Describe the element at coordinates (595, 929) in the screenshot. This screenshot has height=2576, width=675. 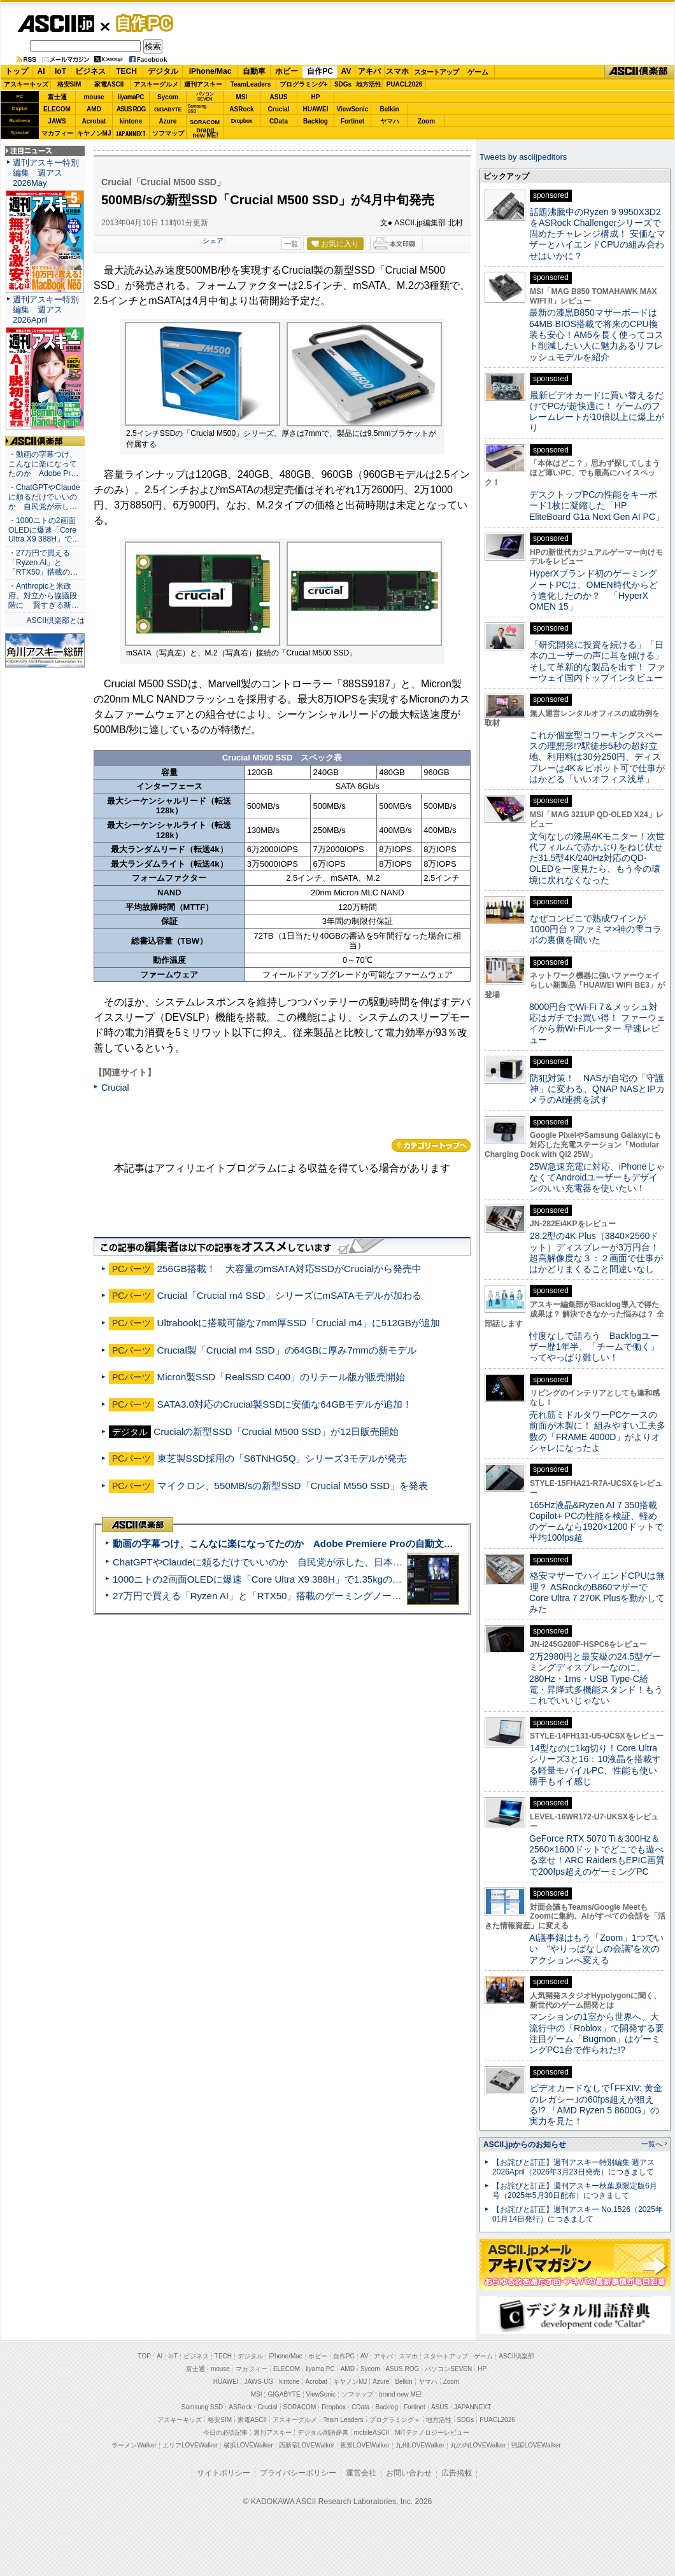
I see `なぜコンビニで熟成ワインが1000円台？ファミマ×神の雫コラボの裏側を聞いた` at that location.